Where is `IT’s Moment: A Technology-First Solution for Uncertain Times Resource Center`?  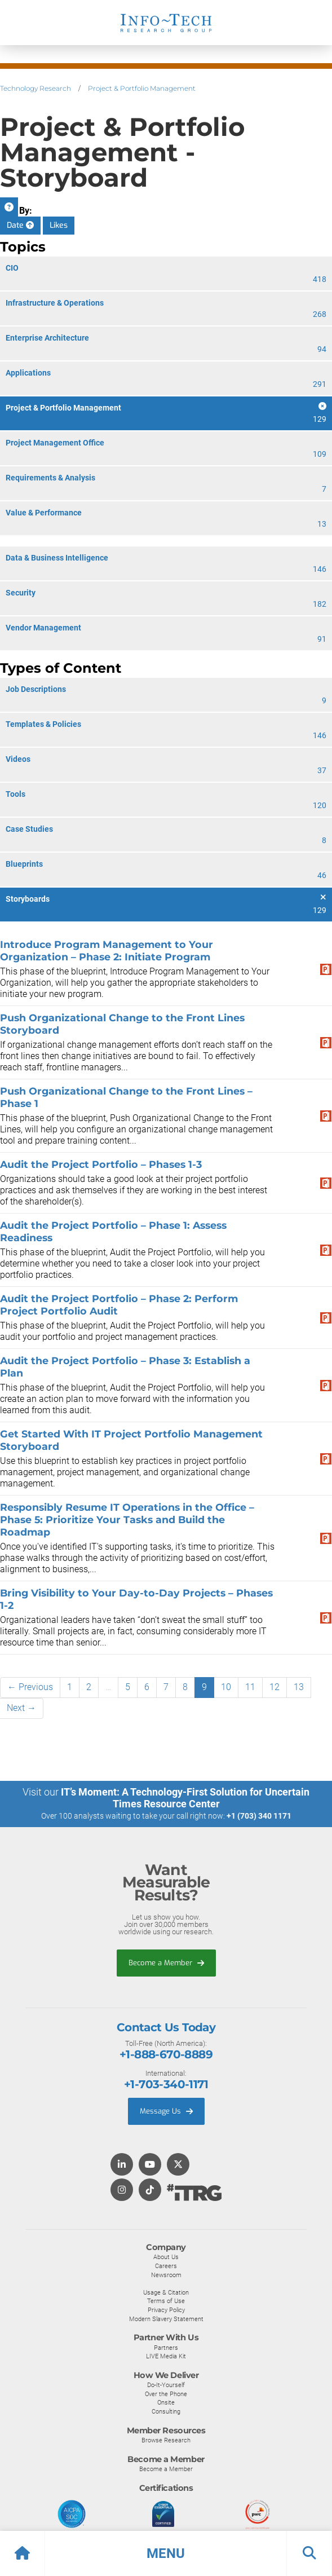 IT’s Moment: A Technology-First Solution for Uncertain Times Resource Center is located at coordinates (185, 1798).